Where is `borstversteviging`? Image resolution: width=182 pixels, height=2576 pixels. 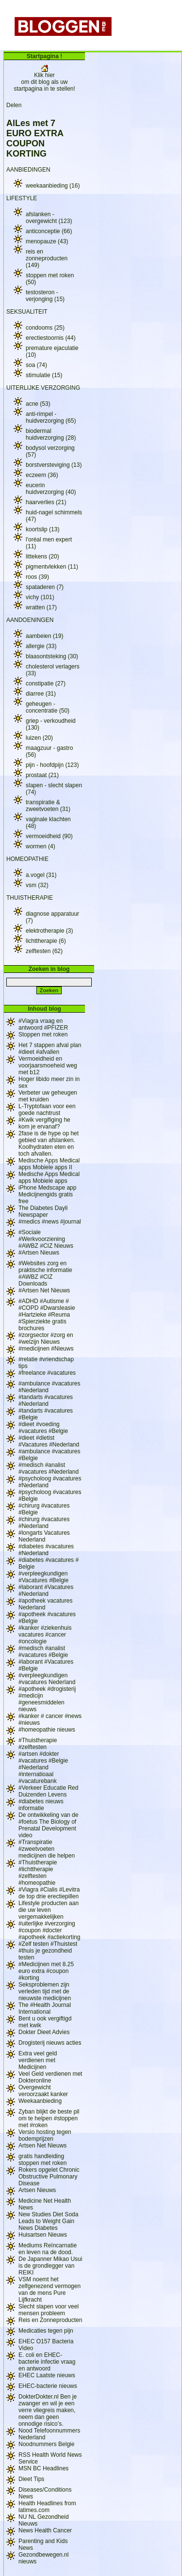
borstversteviging is located at coordinates (54, 464).